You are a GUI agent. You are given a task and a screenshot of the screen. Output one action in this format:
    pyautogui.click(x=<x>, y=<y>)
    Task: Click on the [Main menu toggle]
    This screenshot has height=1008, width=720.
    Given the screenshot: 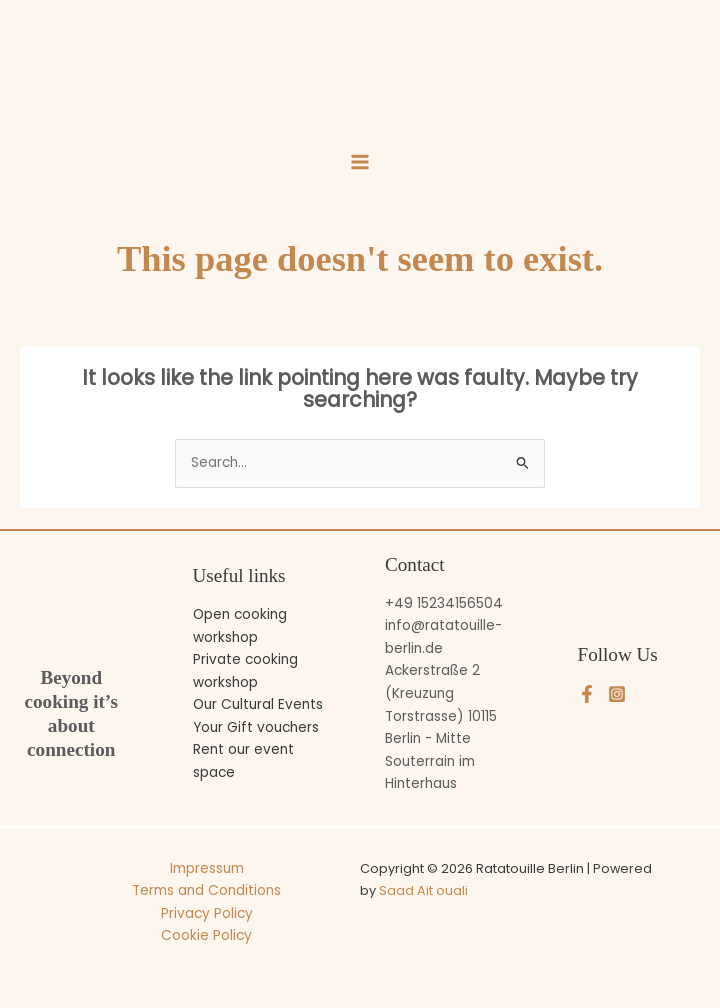 What is the action you would take?
    pyautogui.click(x=359, y=162)
    